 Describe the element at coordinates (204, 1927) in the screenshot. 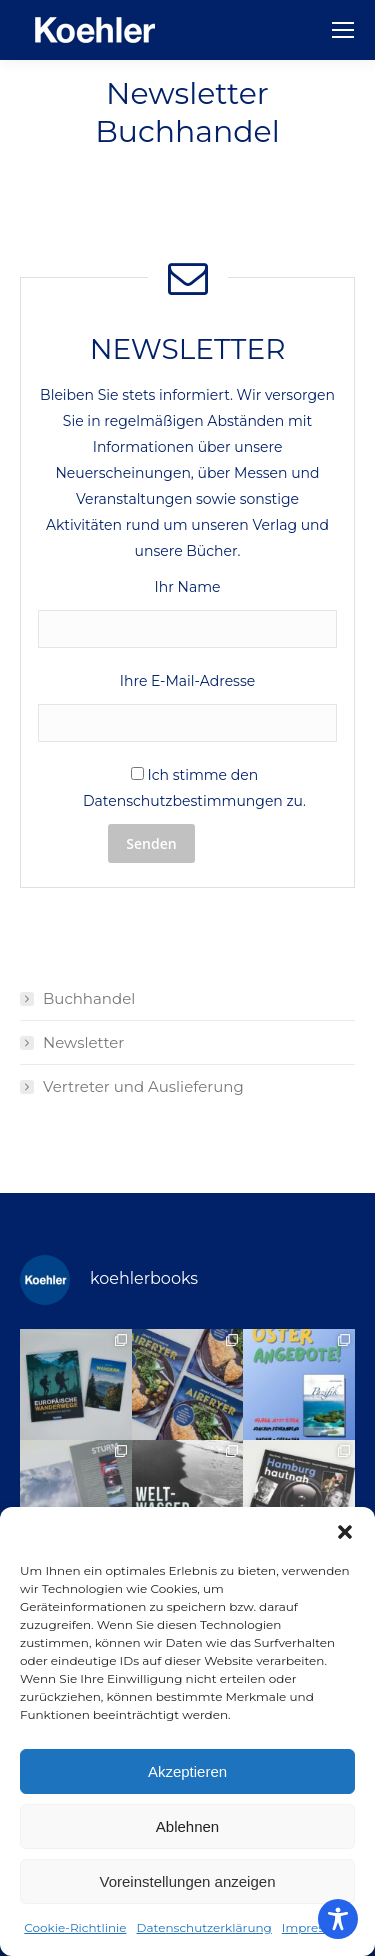

I see `Datenschutzerklärung` at that location.